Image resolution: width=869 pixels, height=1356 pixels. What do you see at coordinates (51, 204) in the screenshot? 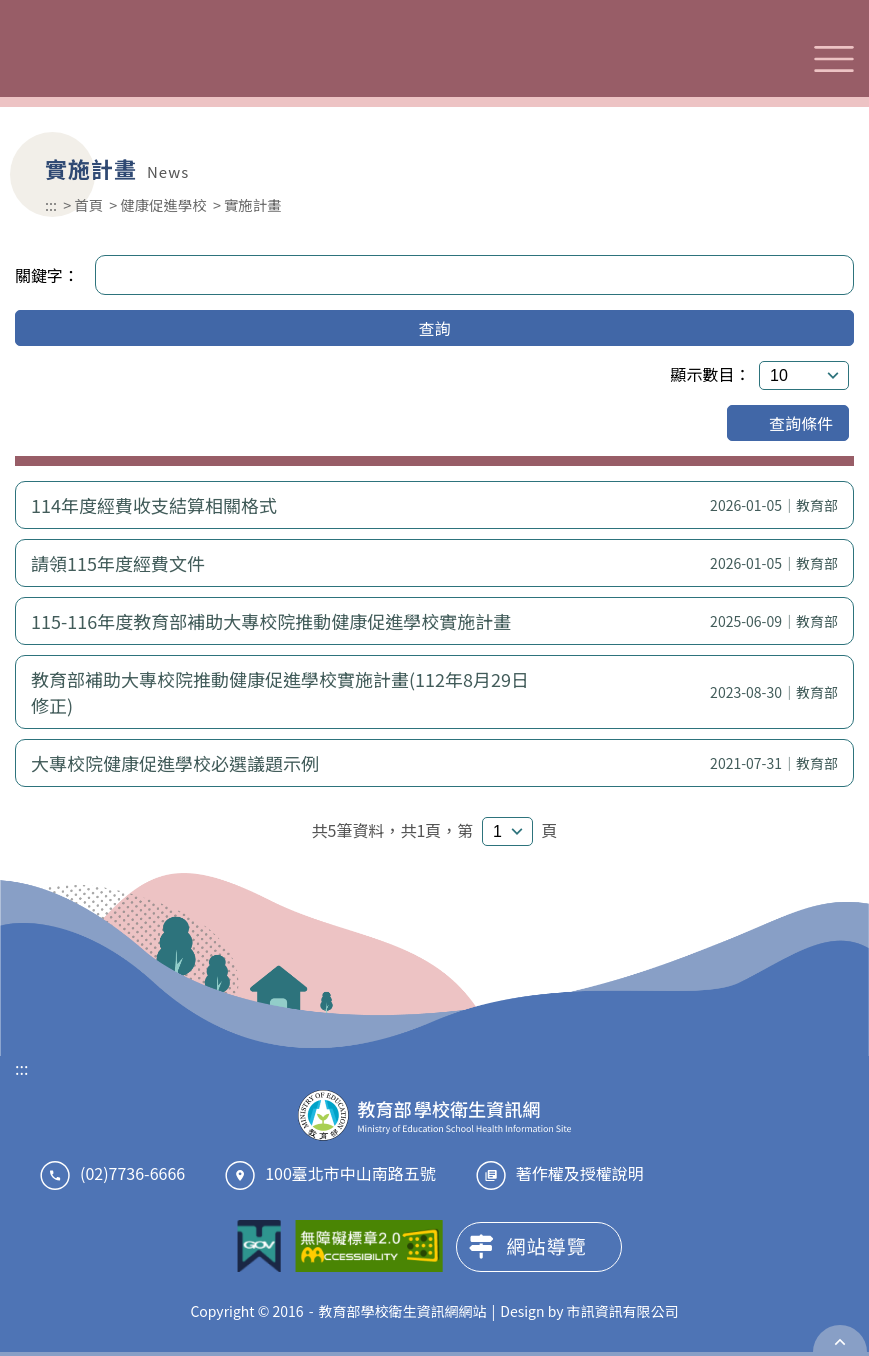
I see `:::` at bounding box center [51, 204].